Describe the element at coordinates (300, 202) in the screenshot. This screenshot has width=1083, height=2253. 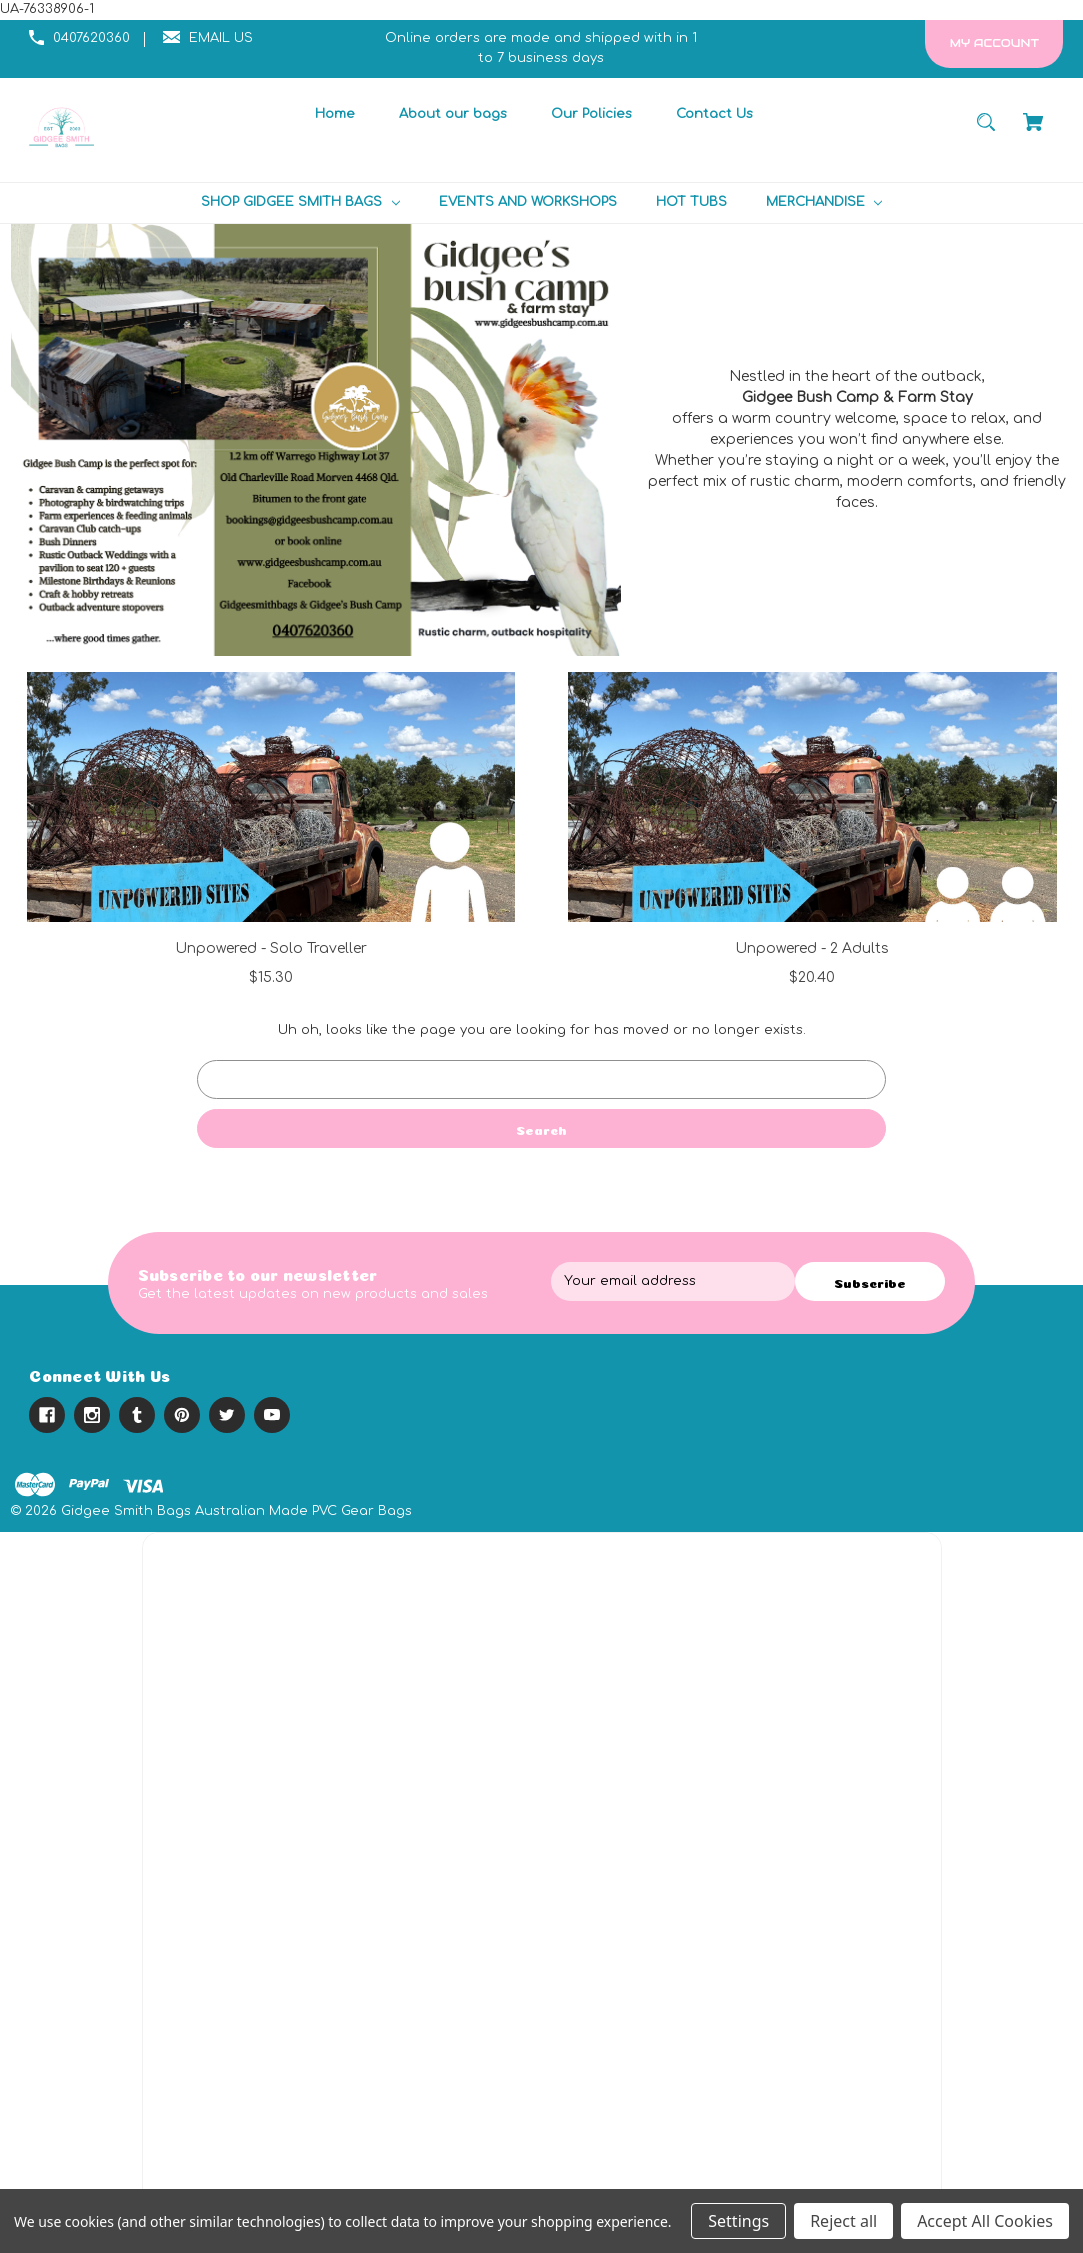
I see `[SHOP GIDGEE SMITH BAGS]` at that location.